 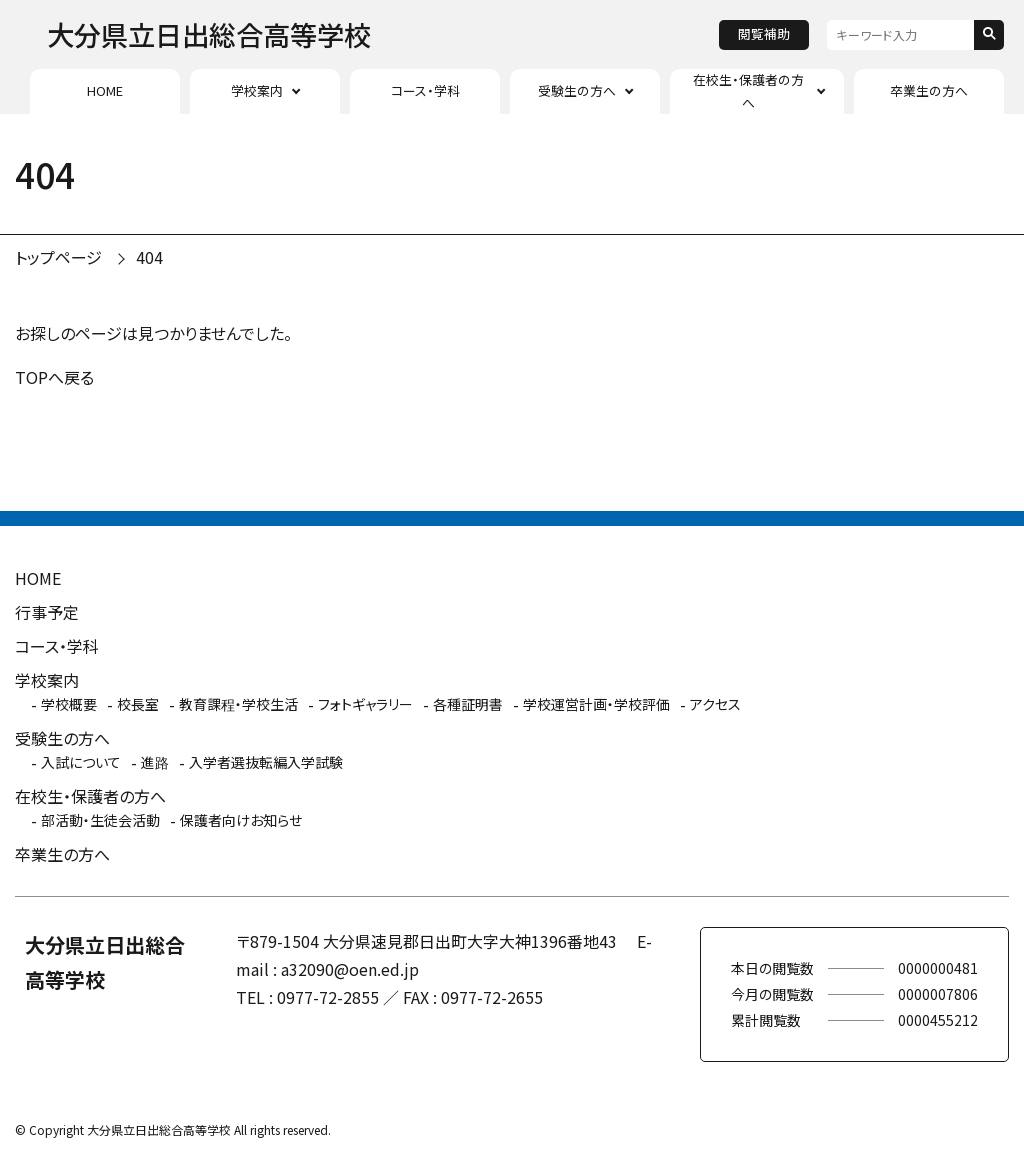 I want to click on 入学者選抜転編入学試験, so click(x=266, y=762).